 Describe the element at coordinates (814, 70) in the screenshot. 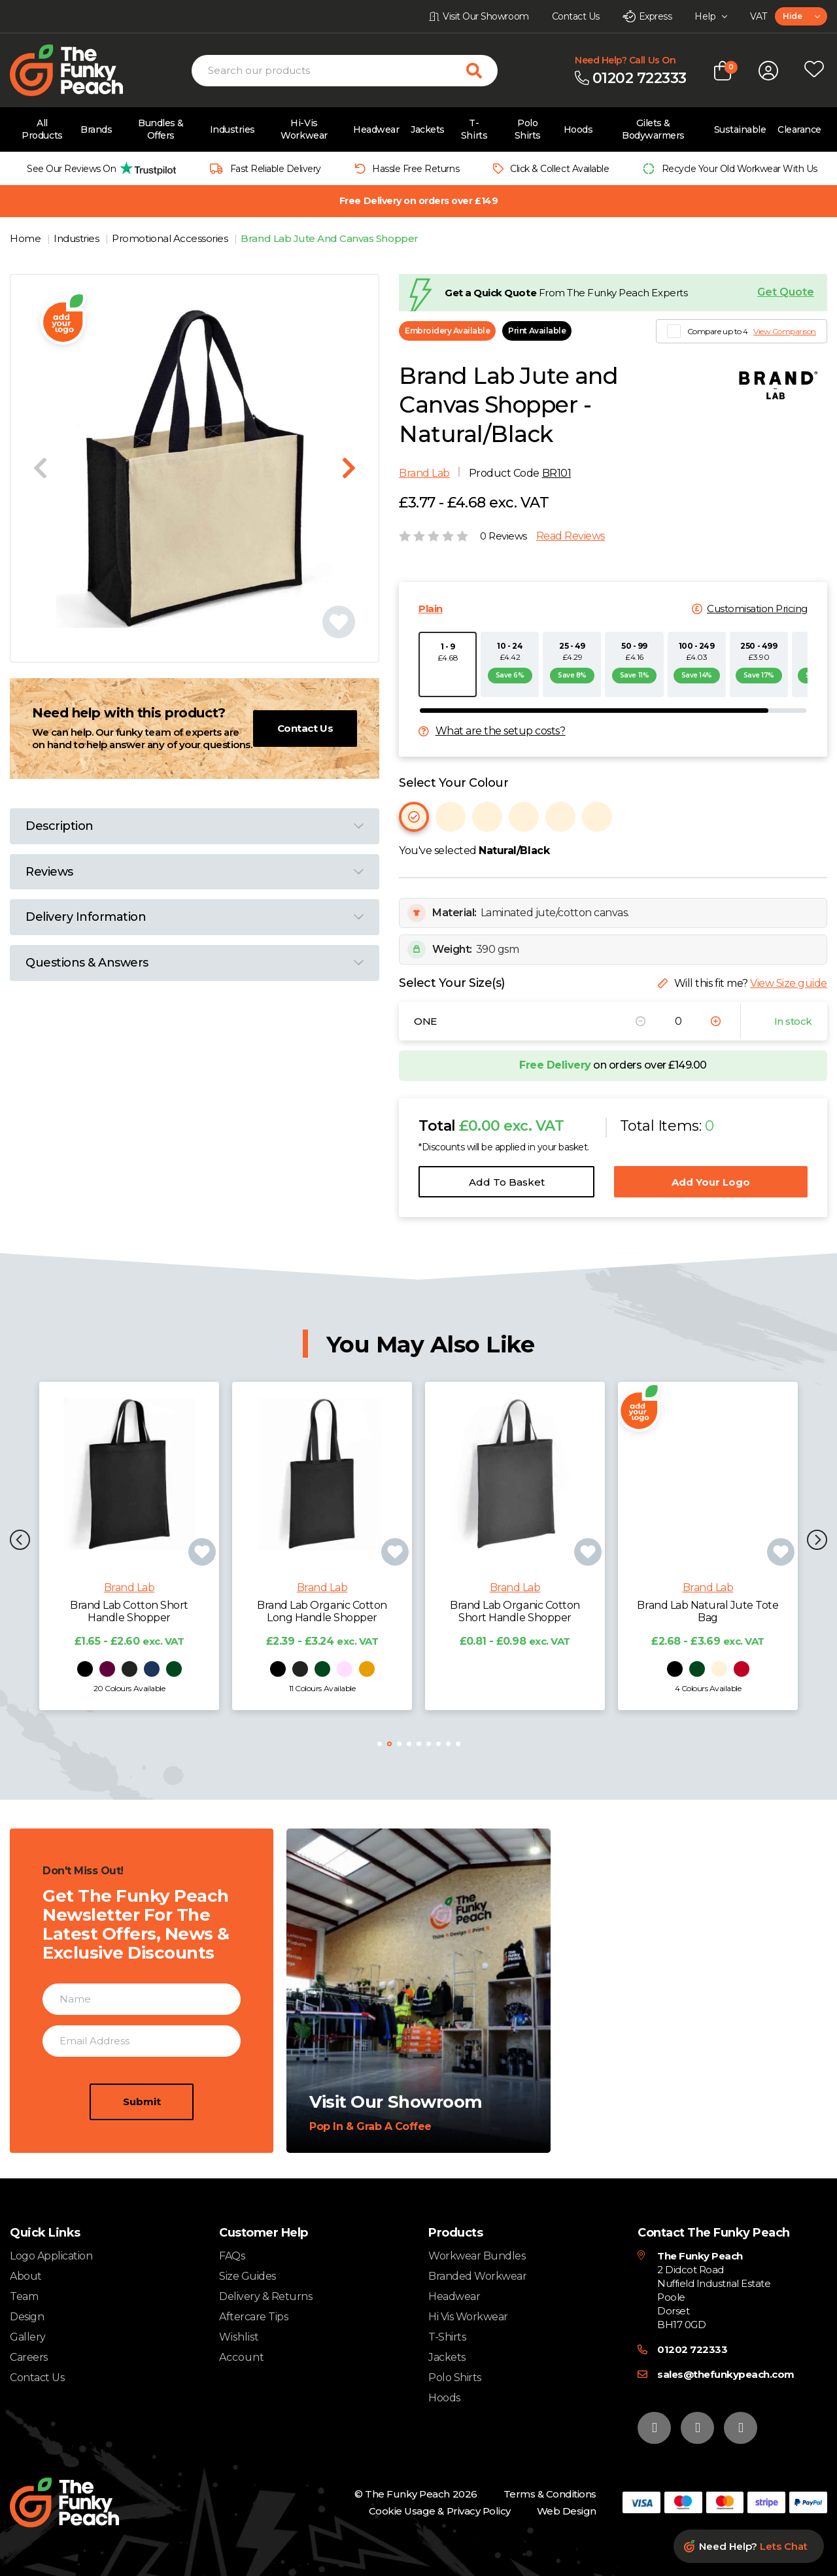

I see `[Open wishlist popup]` at that location.